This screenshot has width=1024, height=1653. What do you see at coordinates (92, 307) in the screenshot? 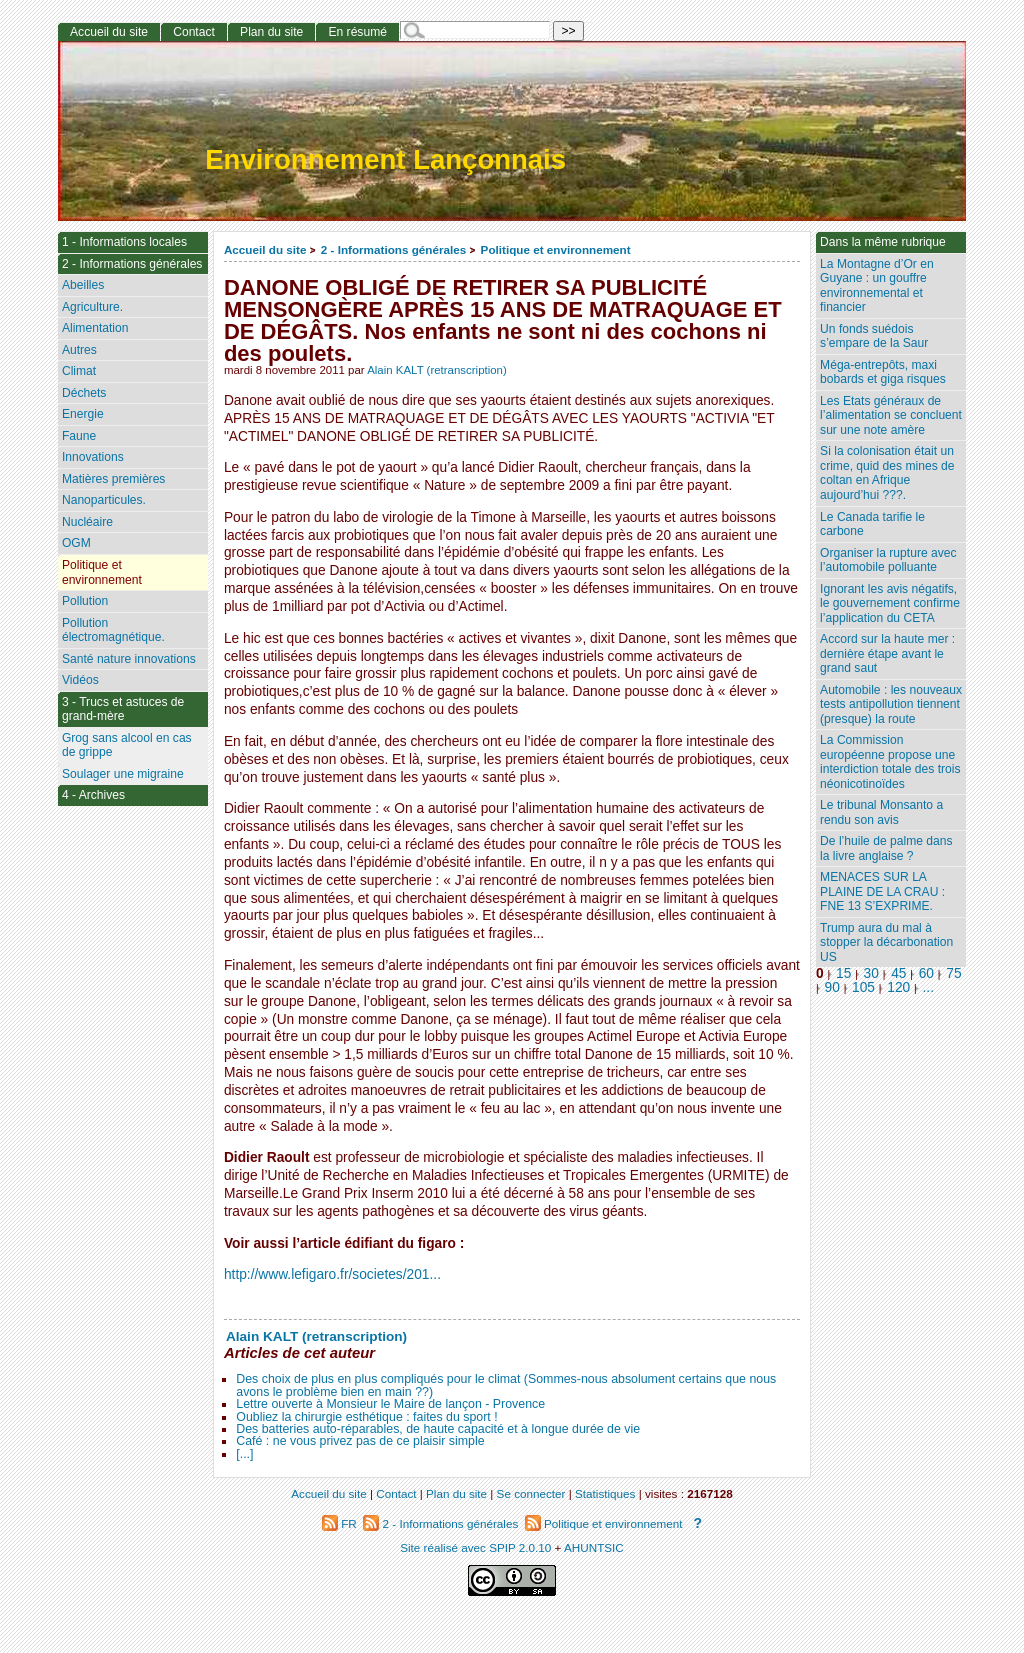
I see `Agriculture.` at bounding box center [92, 307].